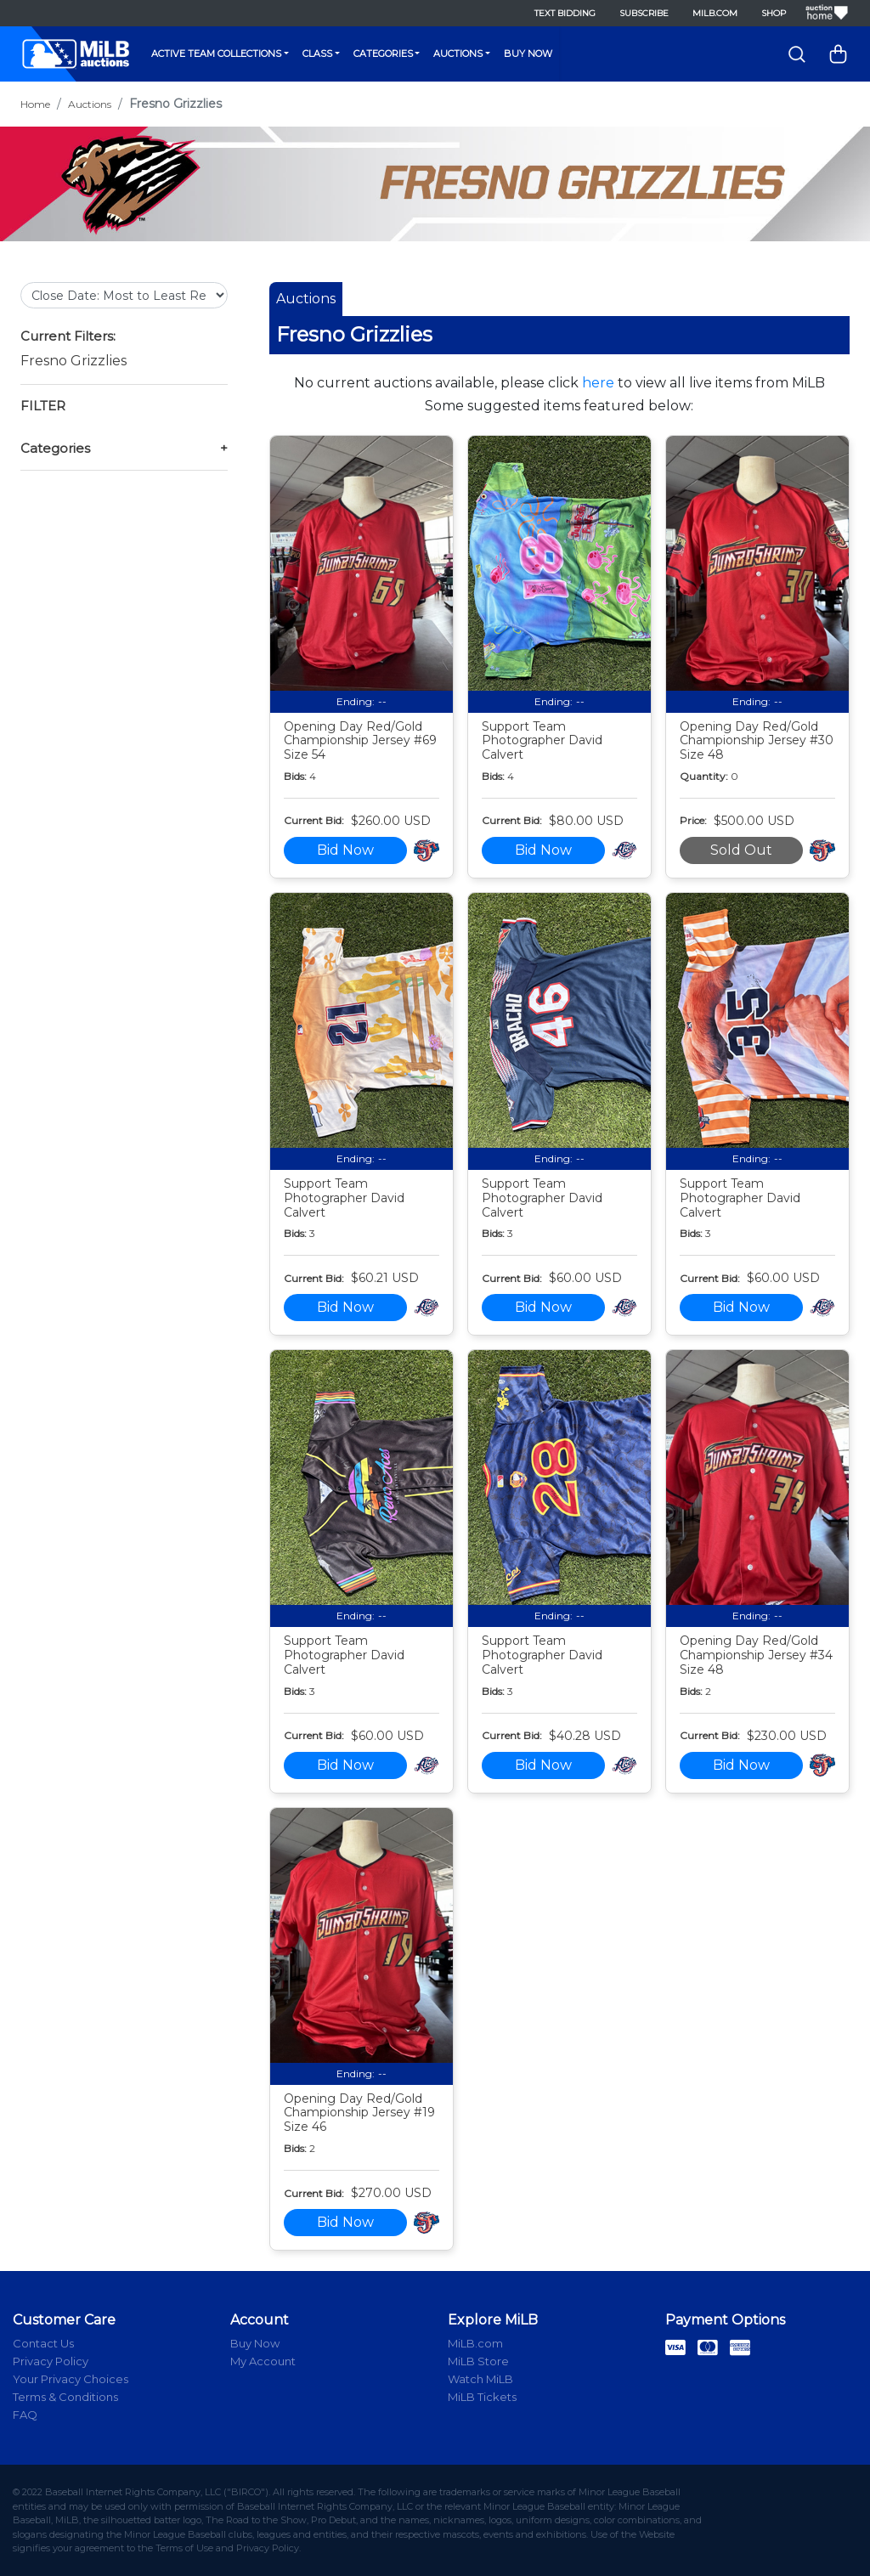 This screenshot has height=2576, width=870. Describe the element at coordinates (70, 2379) in the screenshot. I see `Your Privacy Choices` at that location.